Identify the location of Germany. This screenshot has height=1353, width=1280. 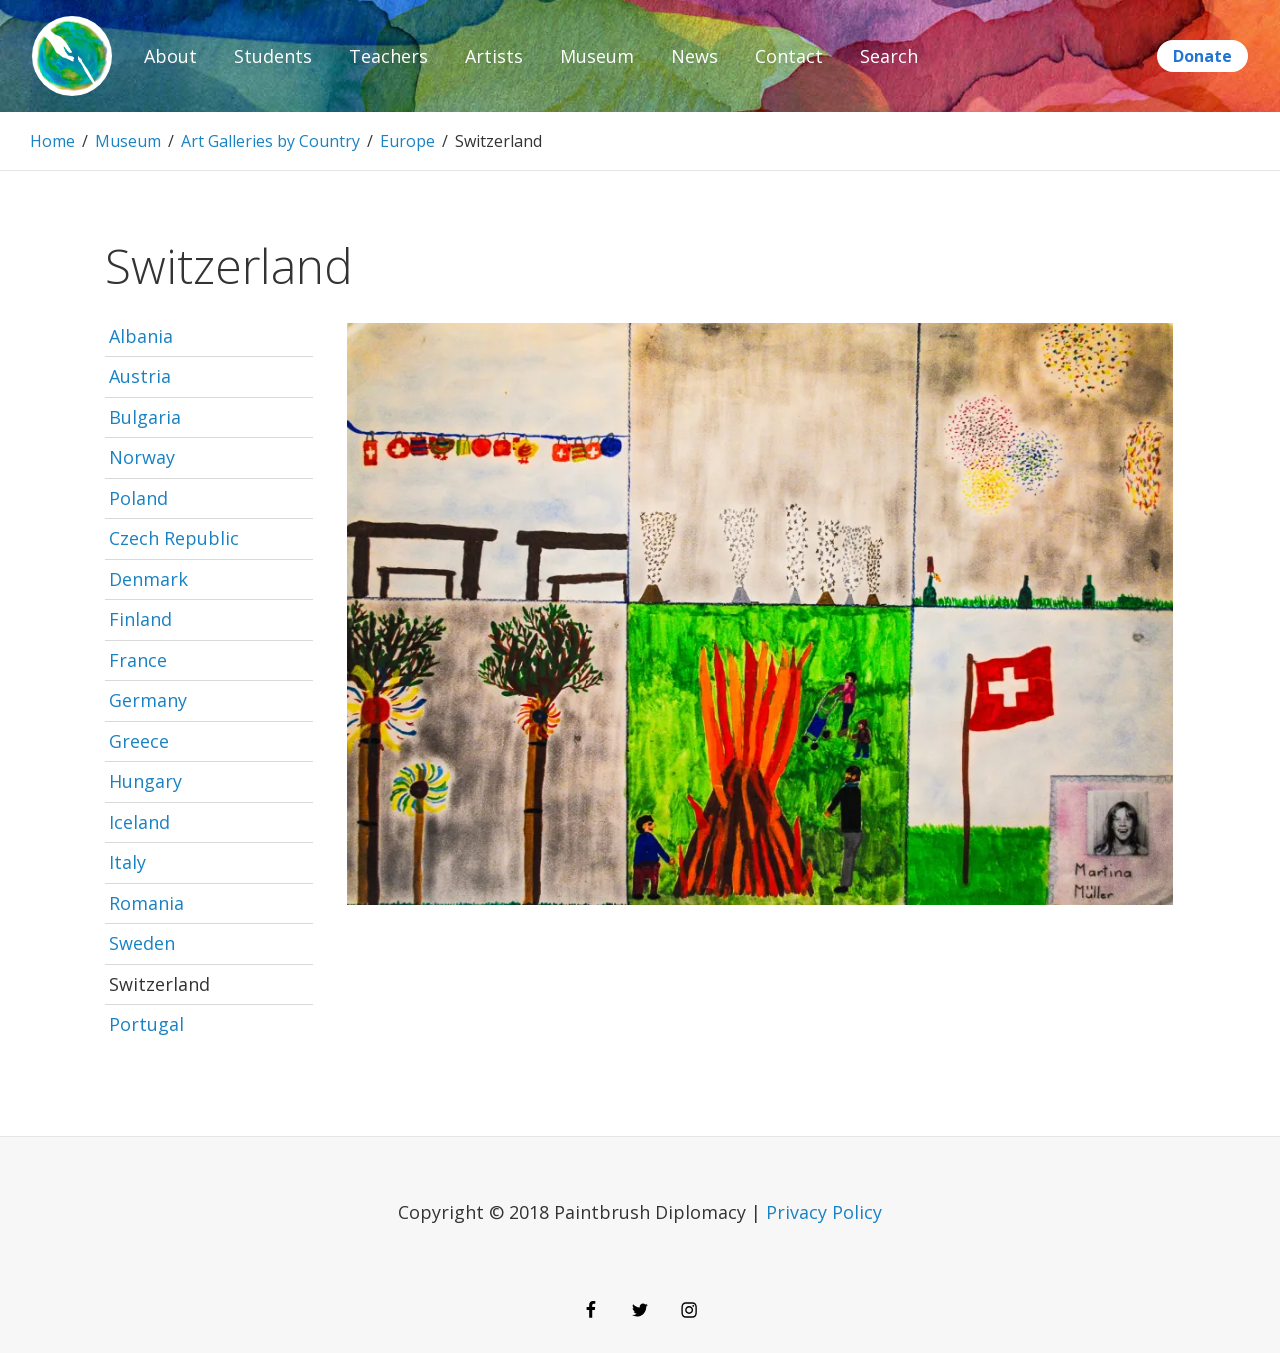
(148, 700).